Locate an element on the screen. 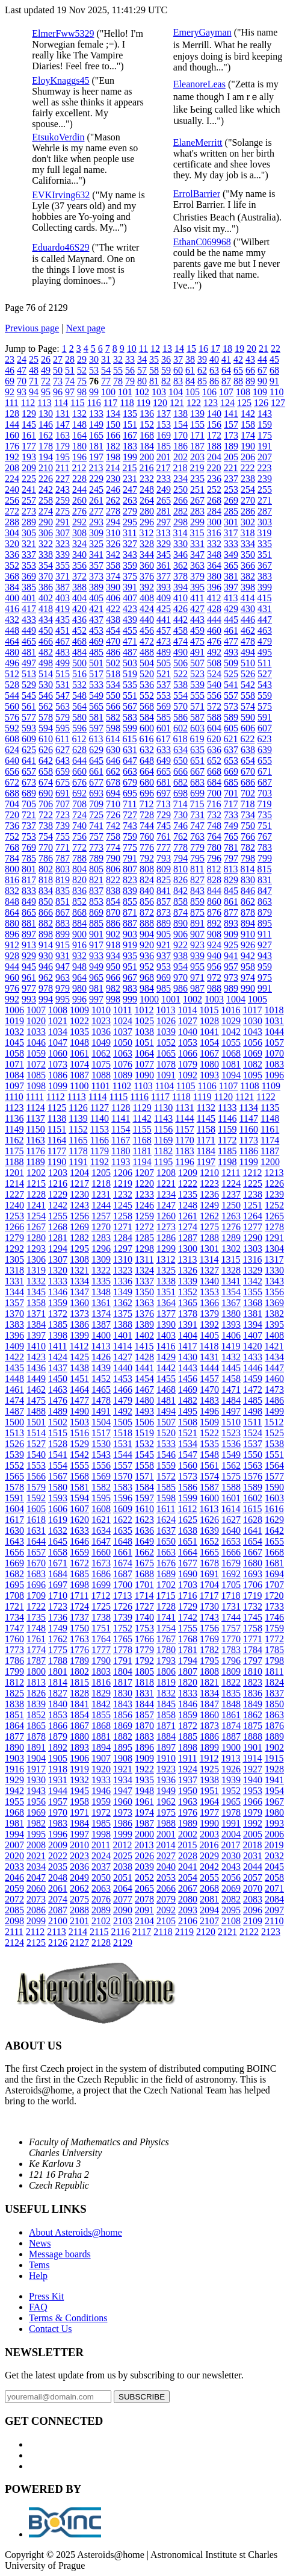 The height and width of the screenshot is (2576, 293). 210 is located at coordinates (46, 468).